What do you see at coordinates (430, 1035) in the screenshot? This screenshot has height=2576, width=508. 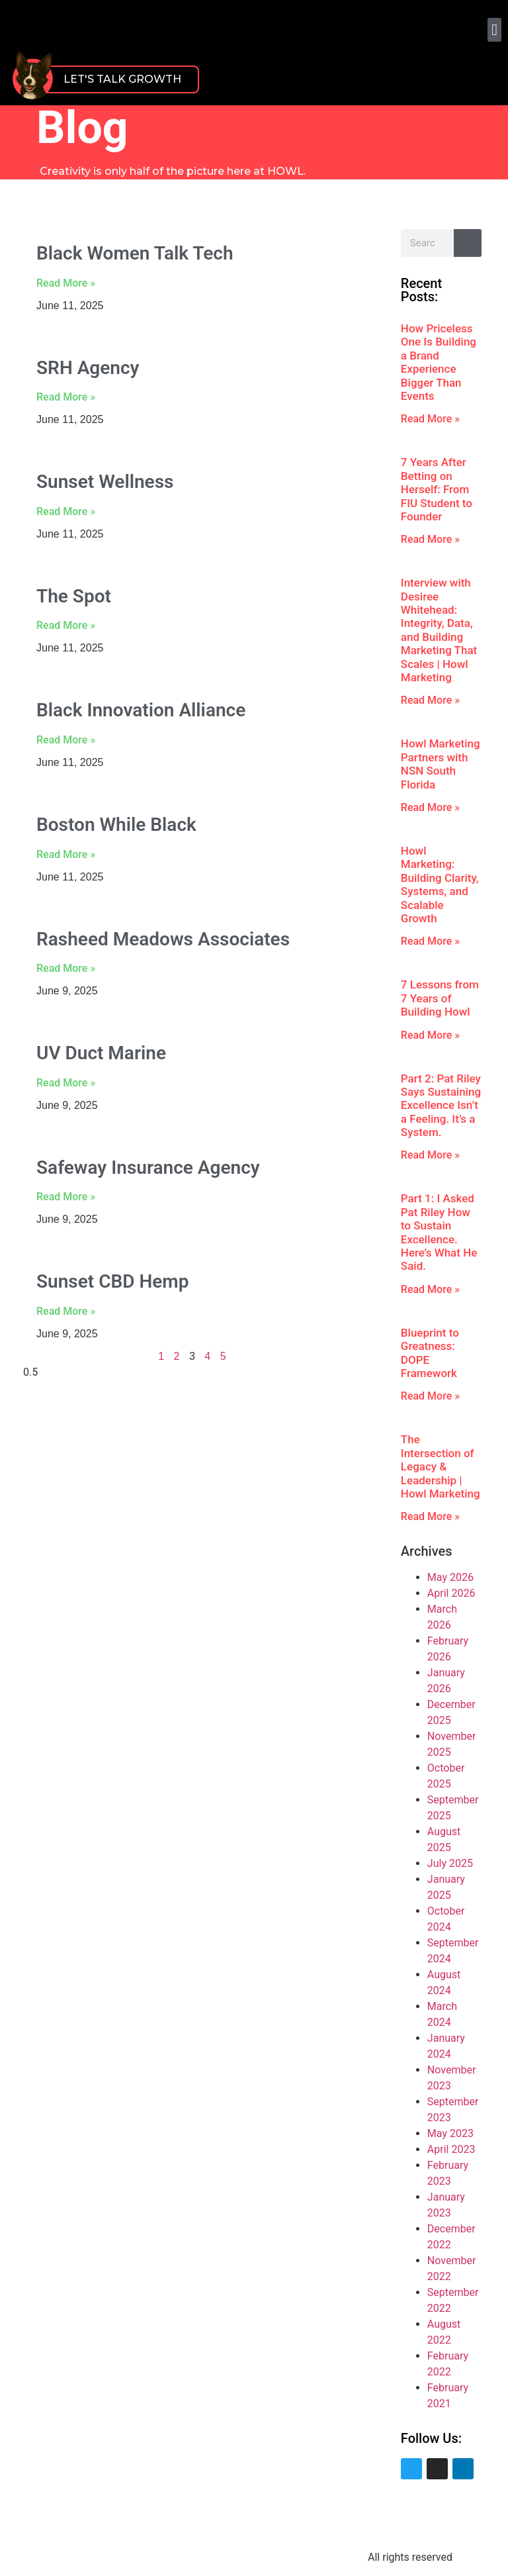 I see `Read More » [Read more about 7 Lessons from 7 Years of Building Howl]` at bounding box center [430, 1035].